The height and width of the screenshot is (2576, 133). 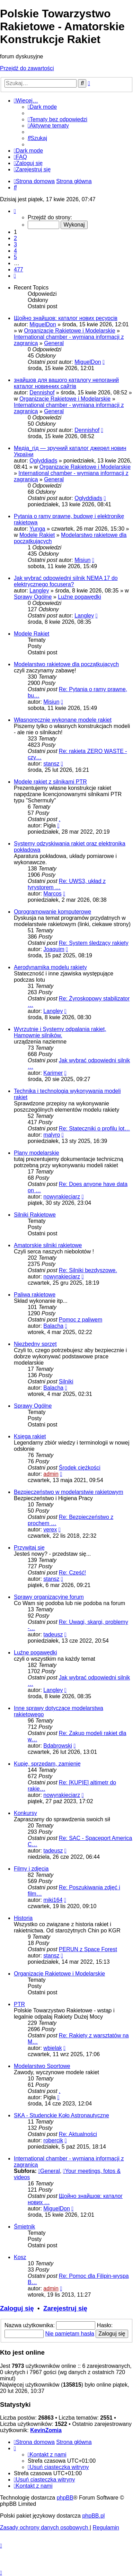 I want to click on Yunga, so click(x=37, y=529).